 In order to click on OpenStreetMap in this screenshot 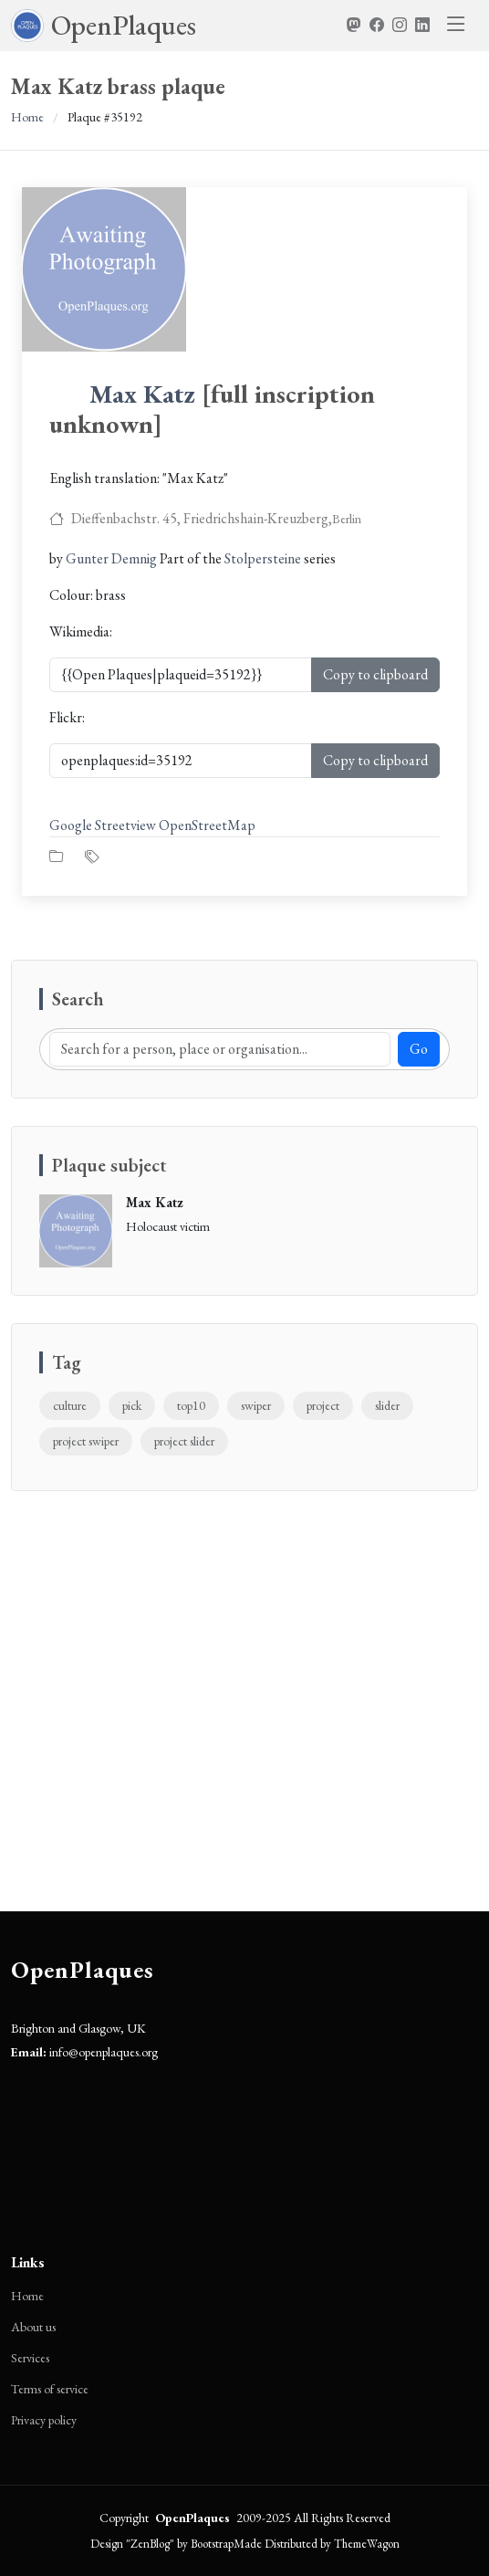, I will do `click(207, 825)`.